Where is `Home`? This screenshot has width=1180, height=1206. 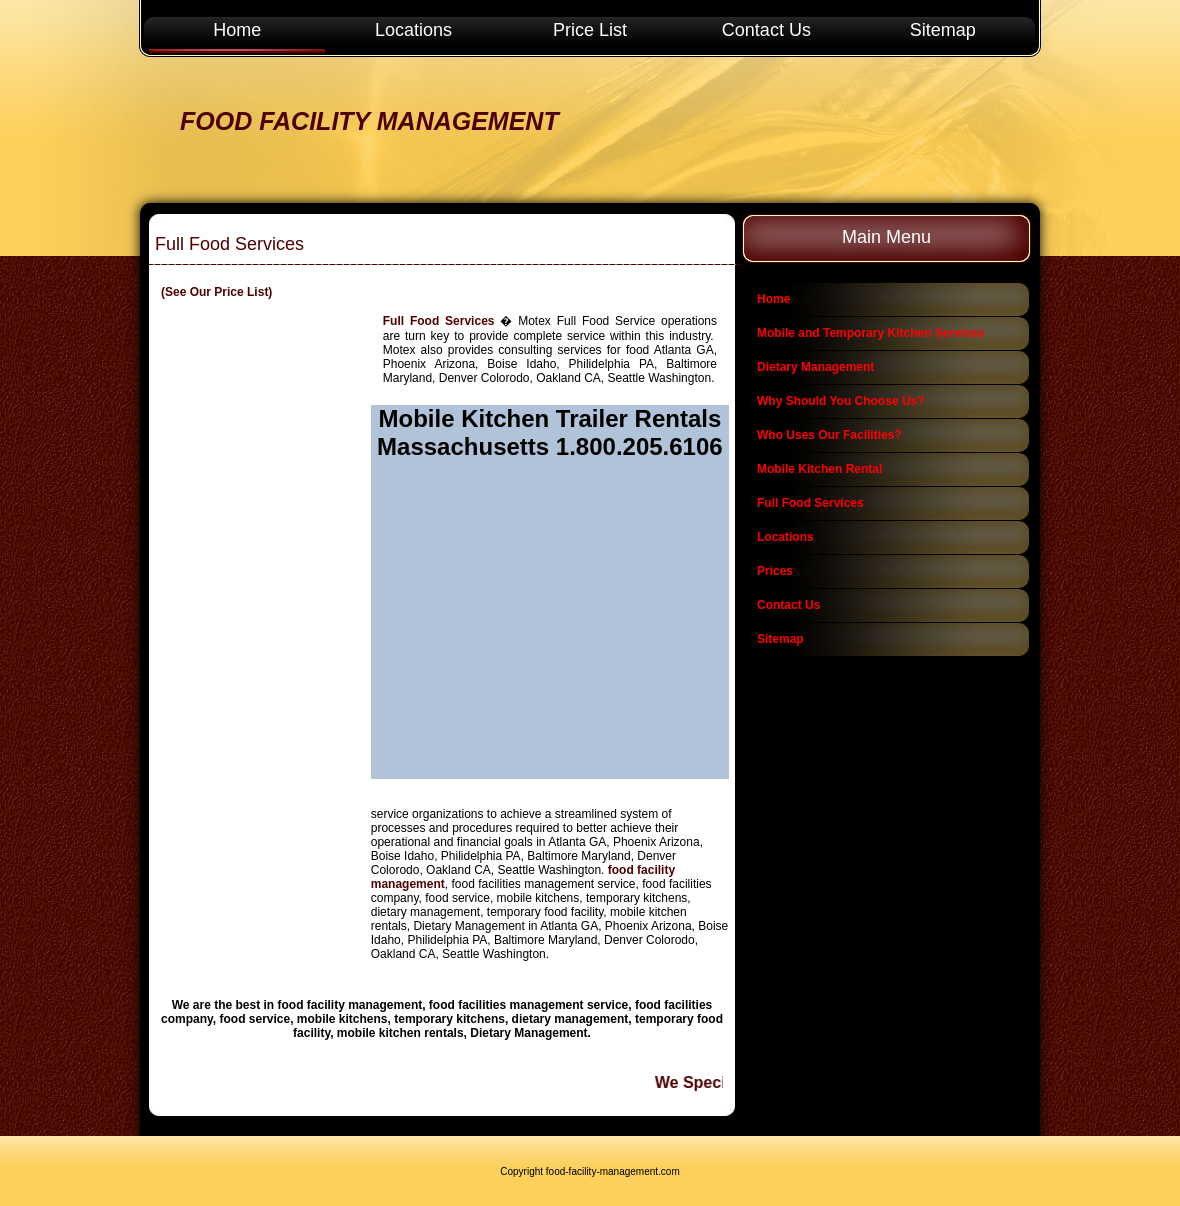
Home is located at coordinates (237, 30).